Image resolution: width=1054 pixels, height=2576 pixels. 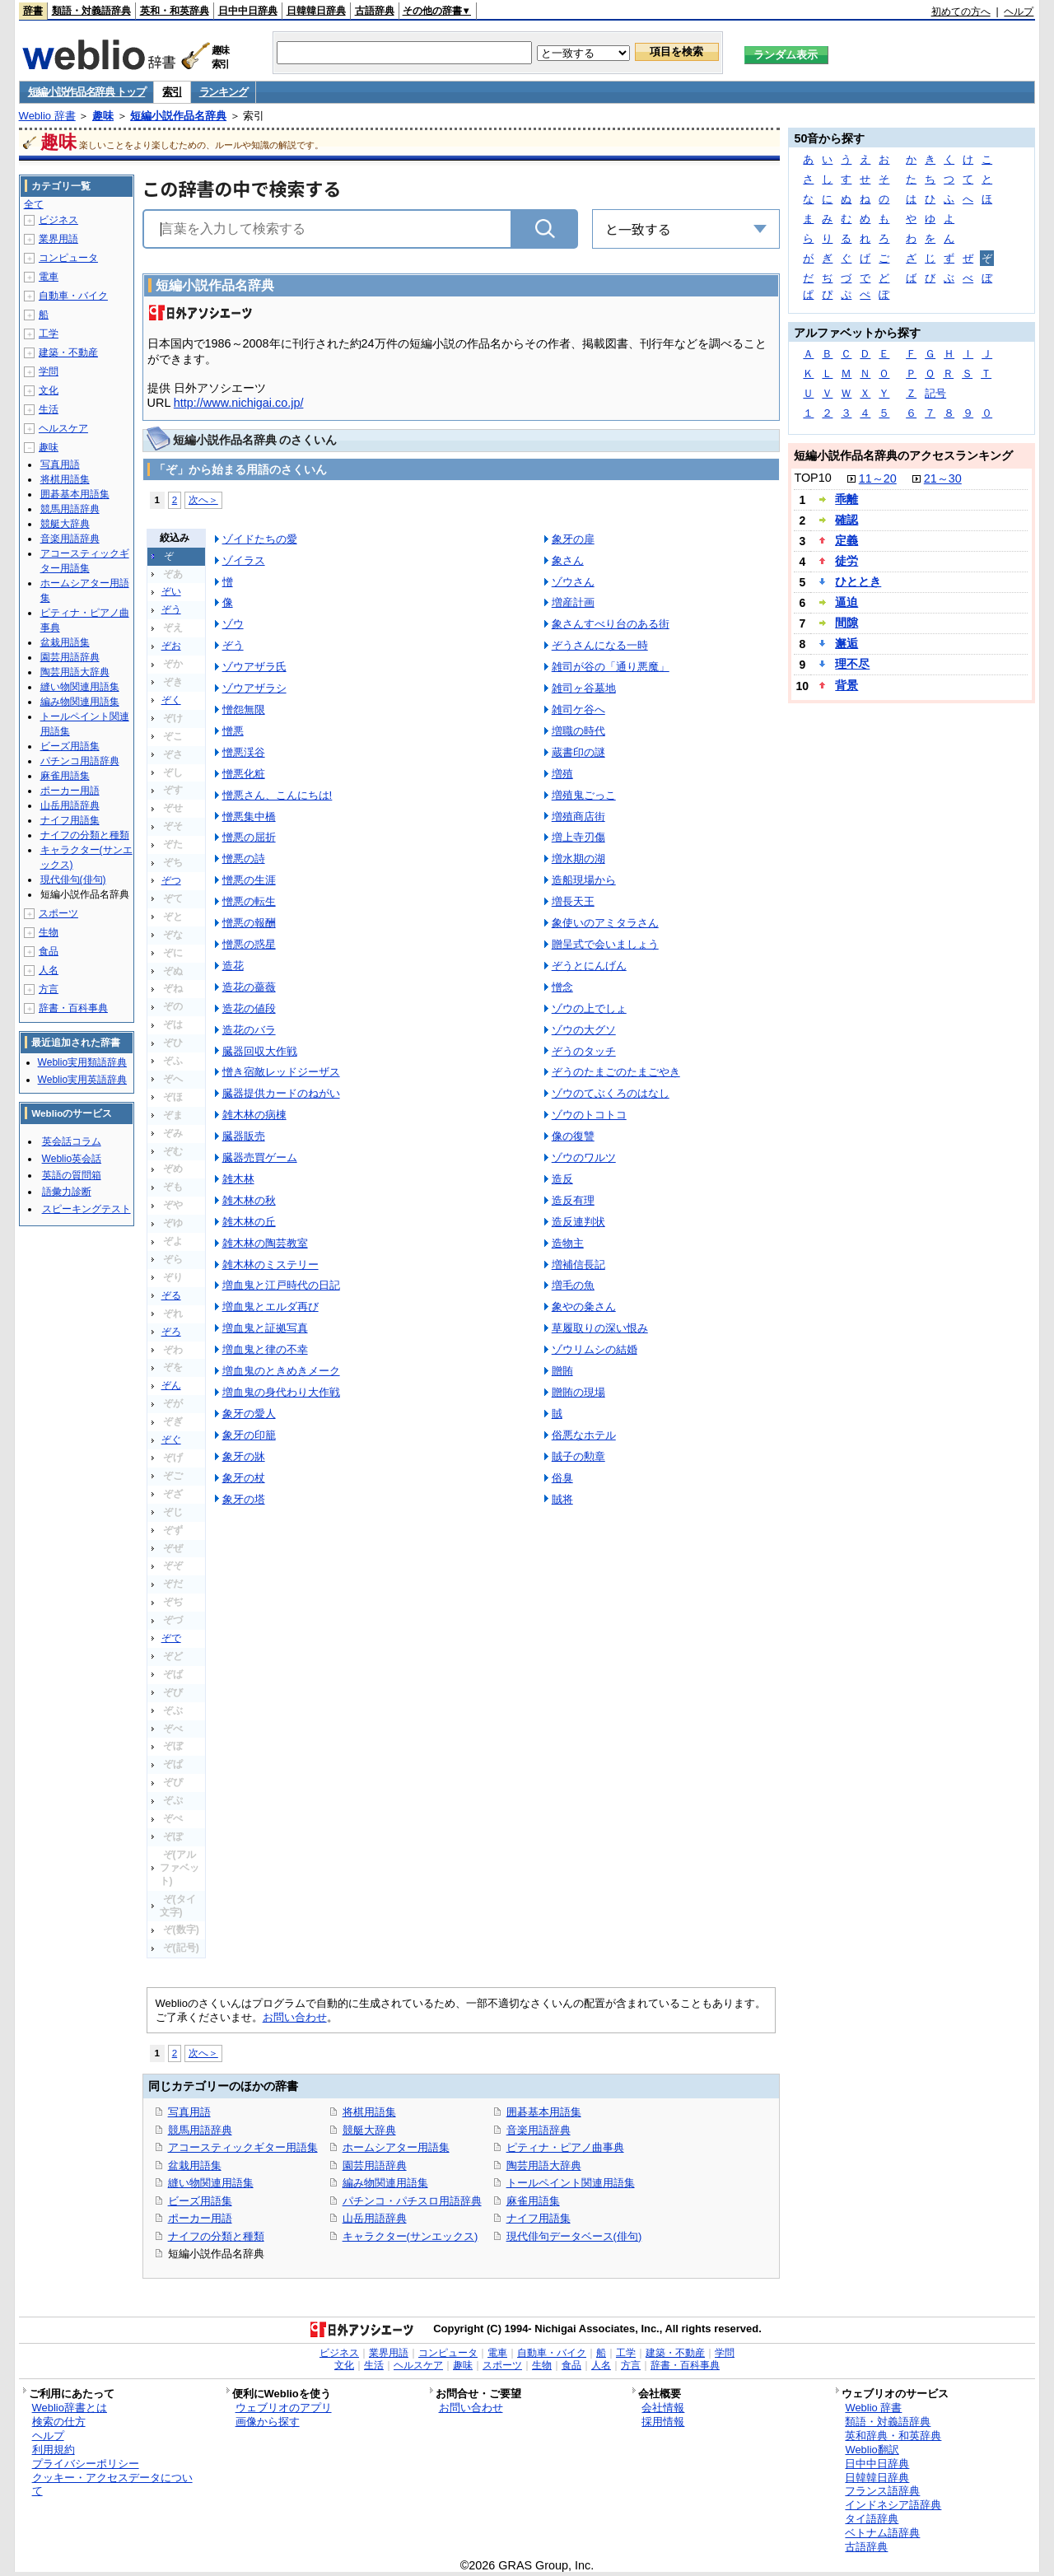 What do you see at coordinates (200, 2218) in the screenshot?
I see `ポーカー用語` at bounding box center [200, 2218].